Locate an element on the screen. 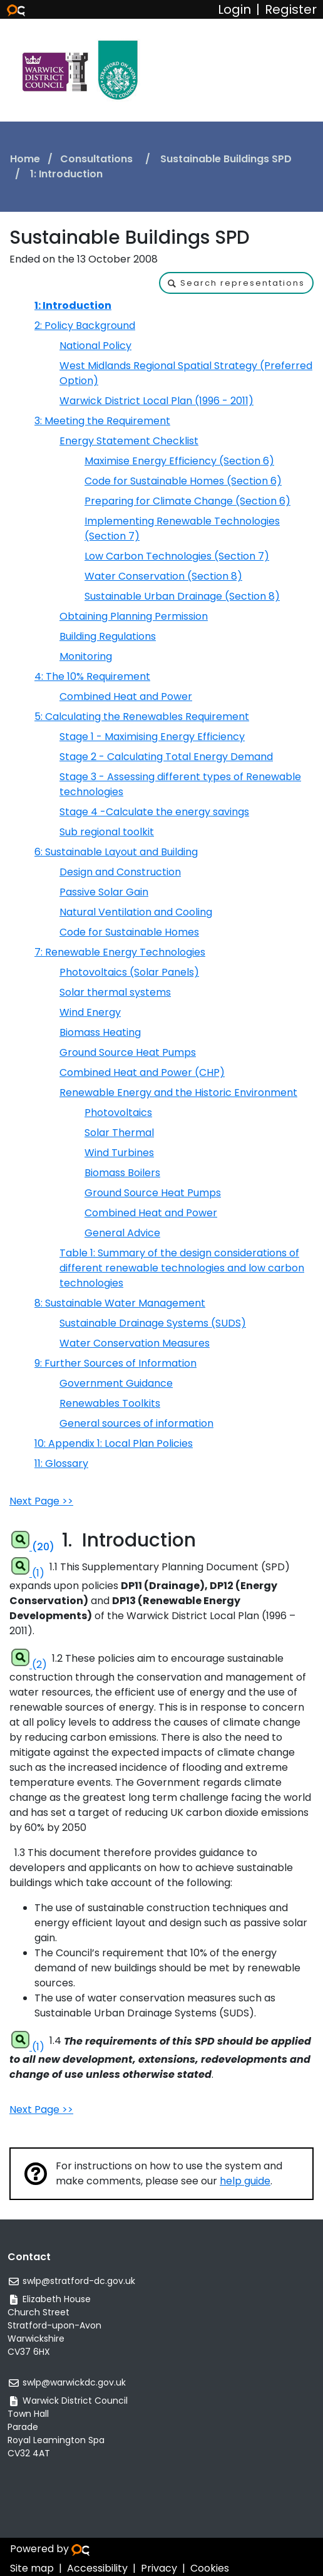  8: Sustainable Water Management is located at coordinates (119, 1303).